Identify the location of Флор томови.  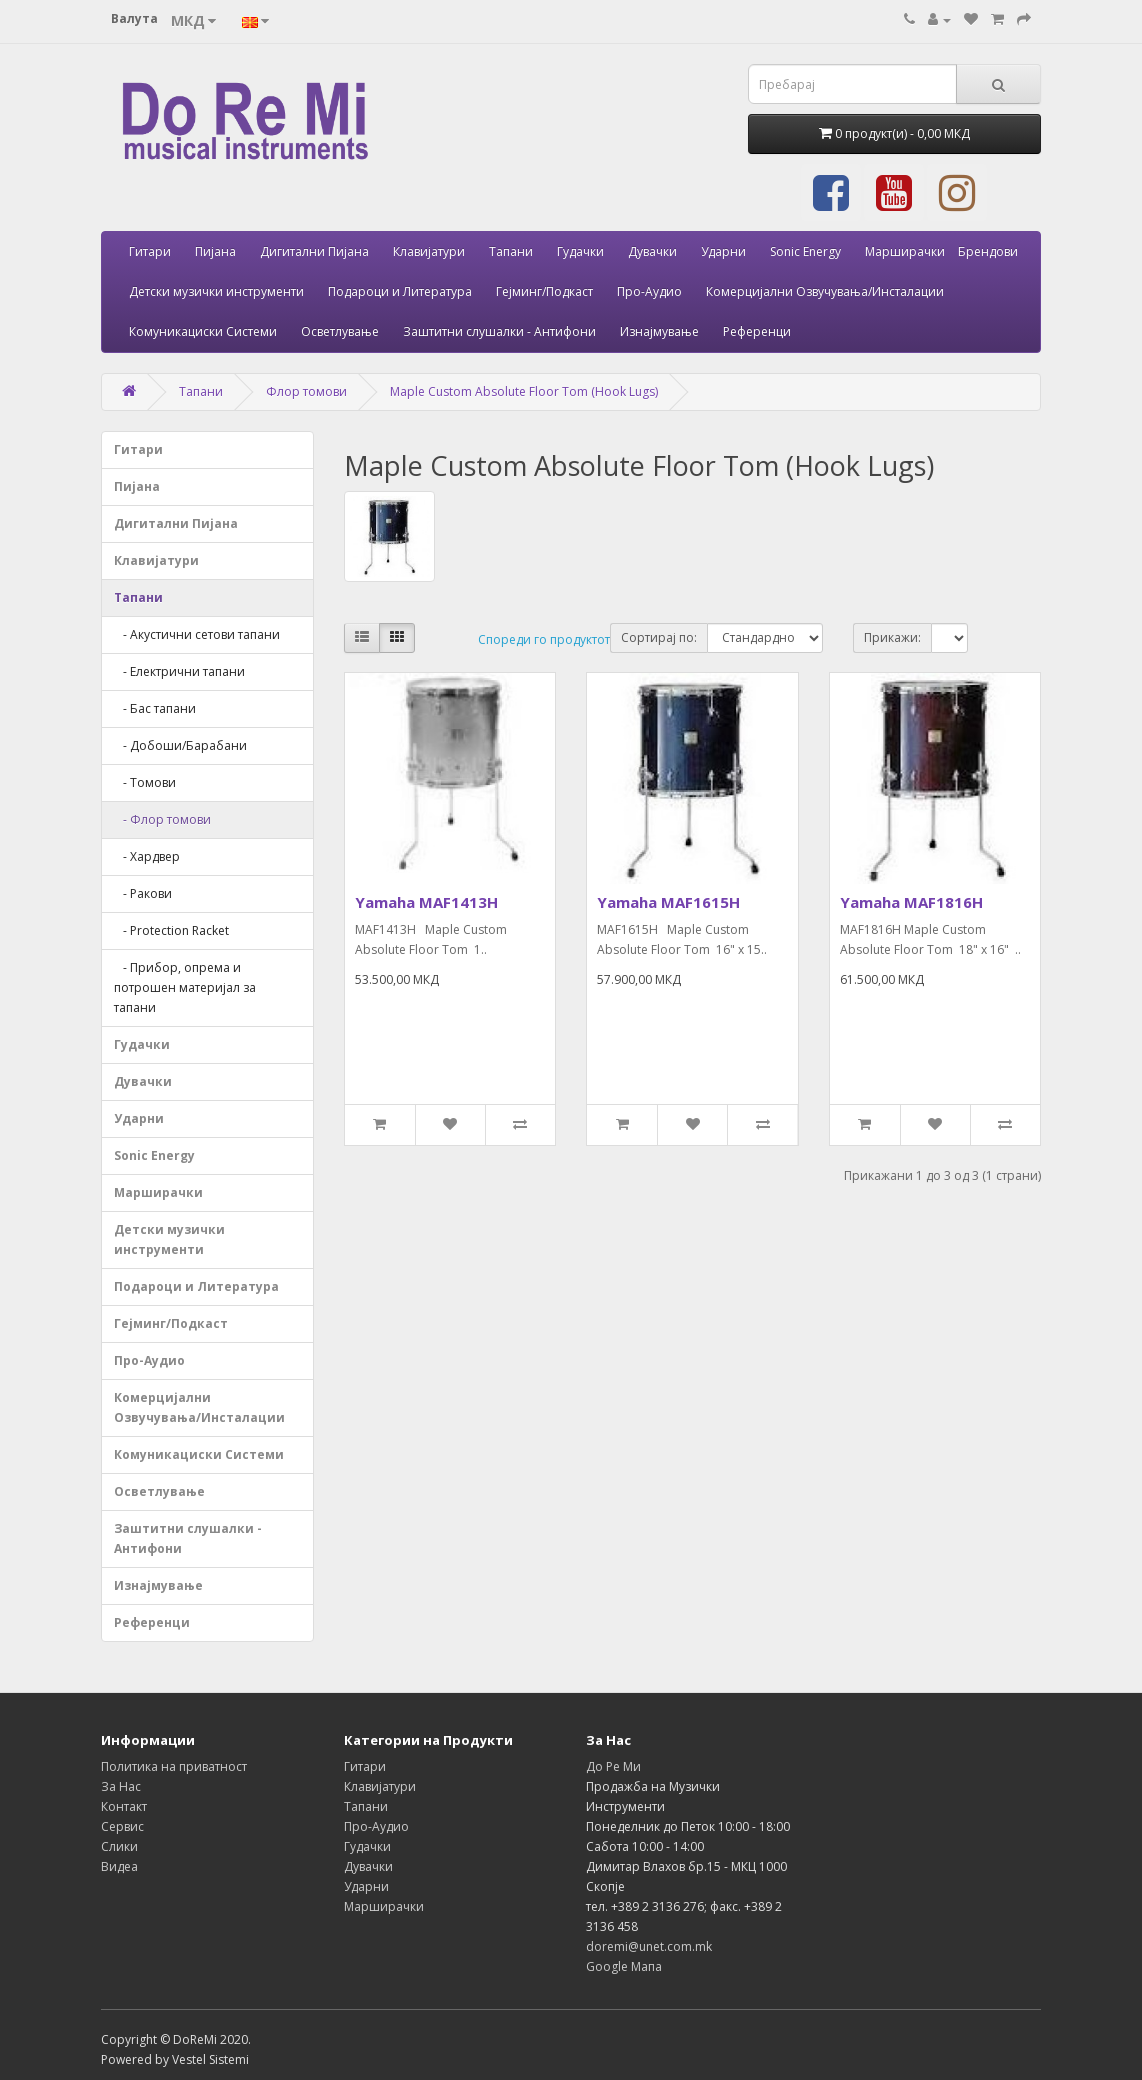
(306, 391).